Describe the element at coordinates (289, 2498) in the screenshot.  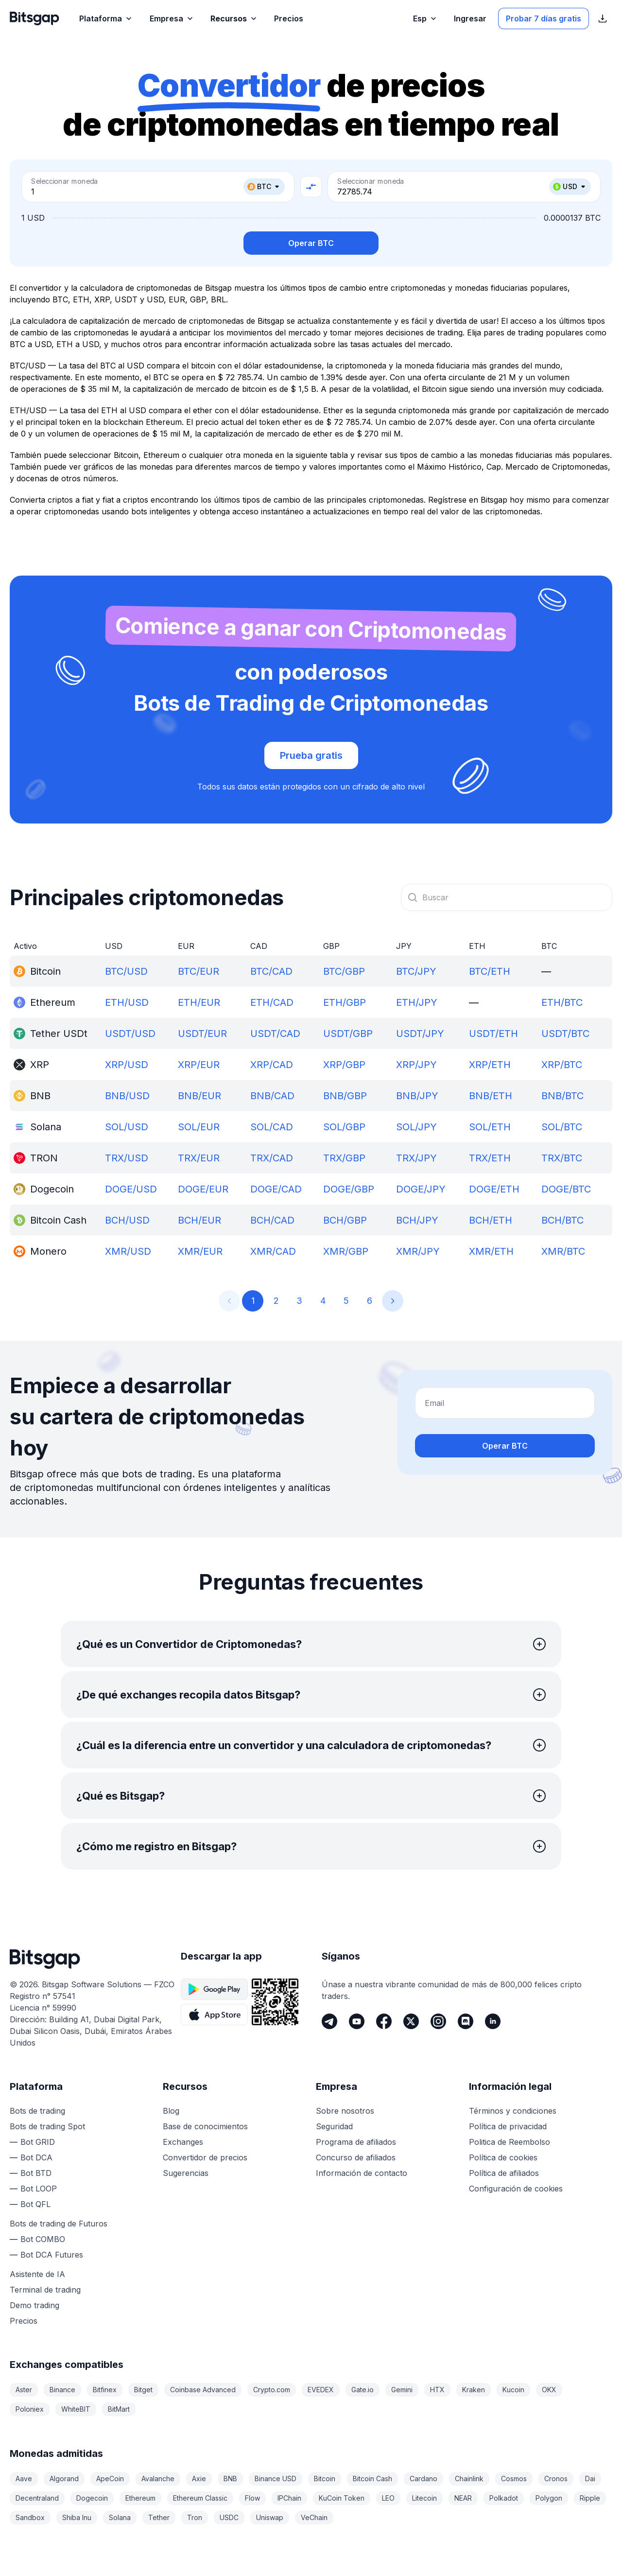
I see `IPChain` at that location.